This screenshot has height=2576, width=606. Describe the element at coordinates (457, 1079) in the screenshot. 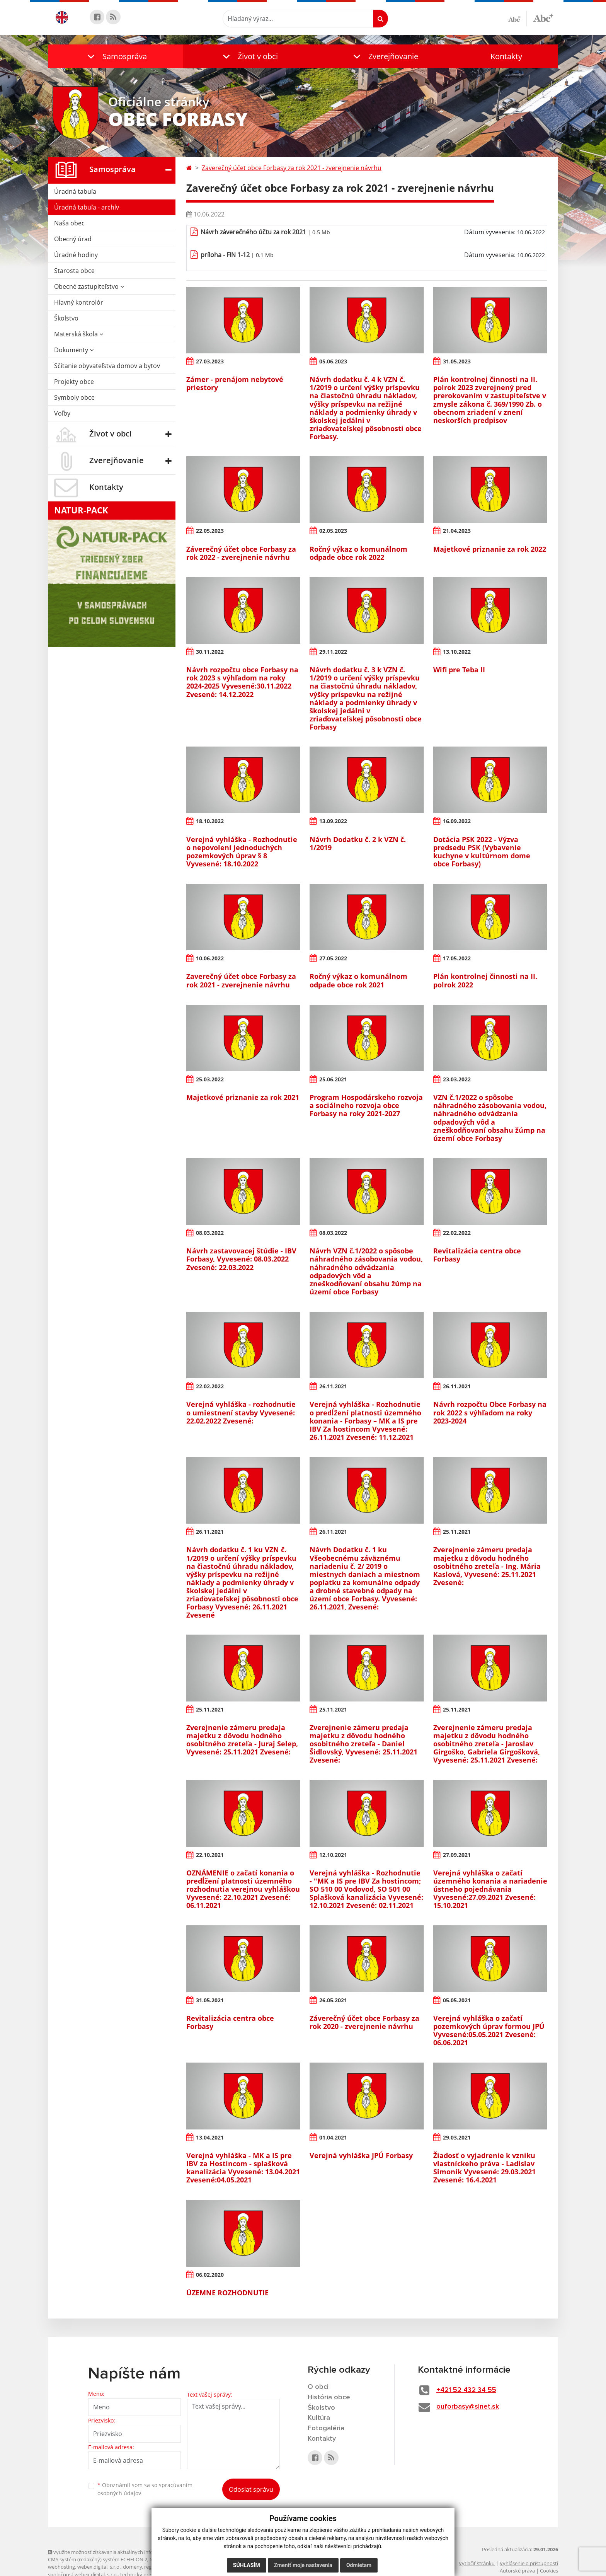

I see `23.03.2022` at that location.